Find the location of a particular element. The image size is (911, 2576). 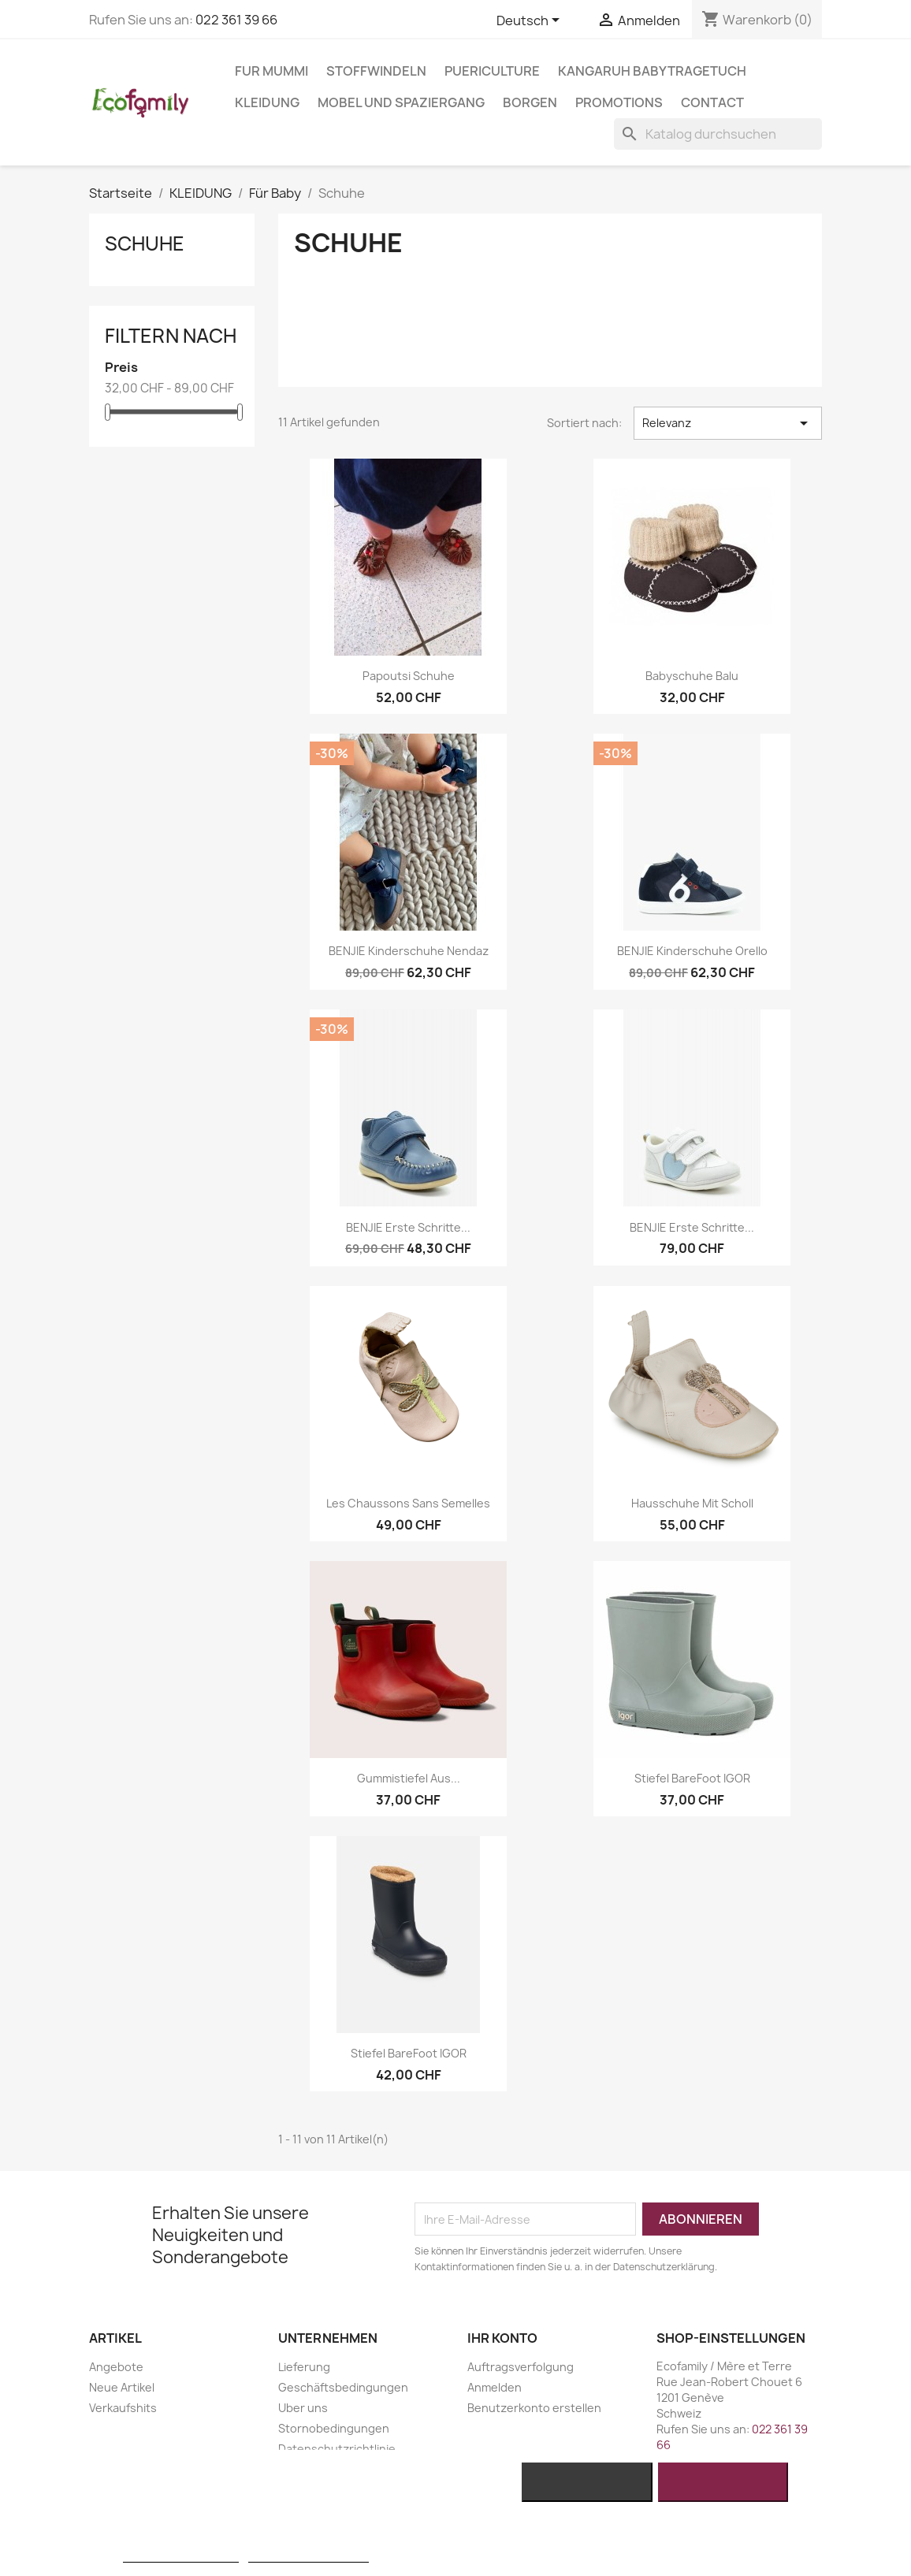

Promotions is located at coordinates (619, 102).